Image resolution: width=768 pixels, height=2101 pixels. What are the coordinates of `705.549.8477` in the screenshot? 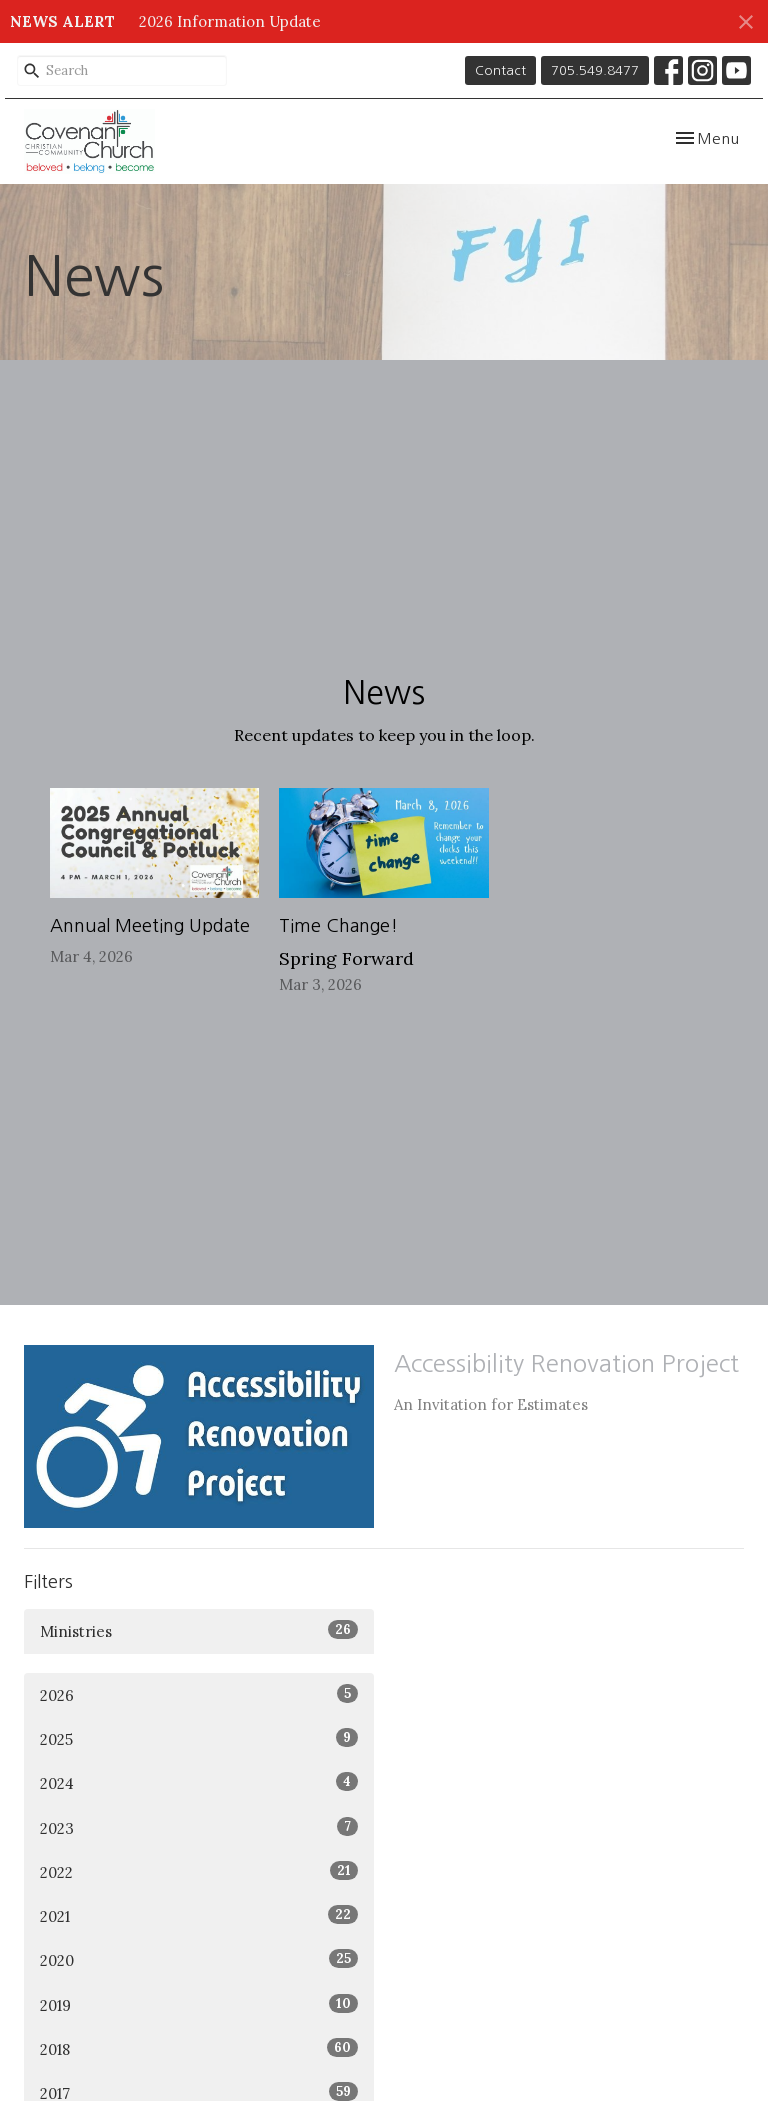 It's located at (595, 70).